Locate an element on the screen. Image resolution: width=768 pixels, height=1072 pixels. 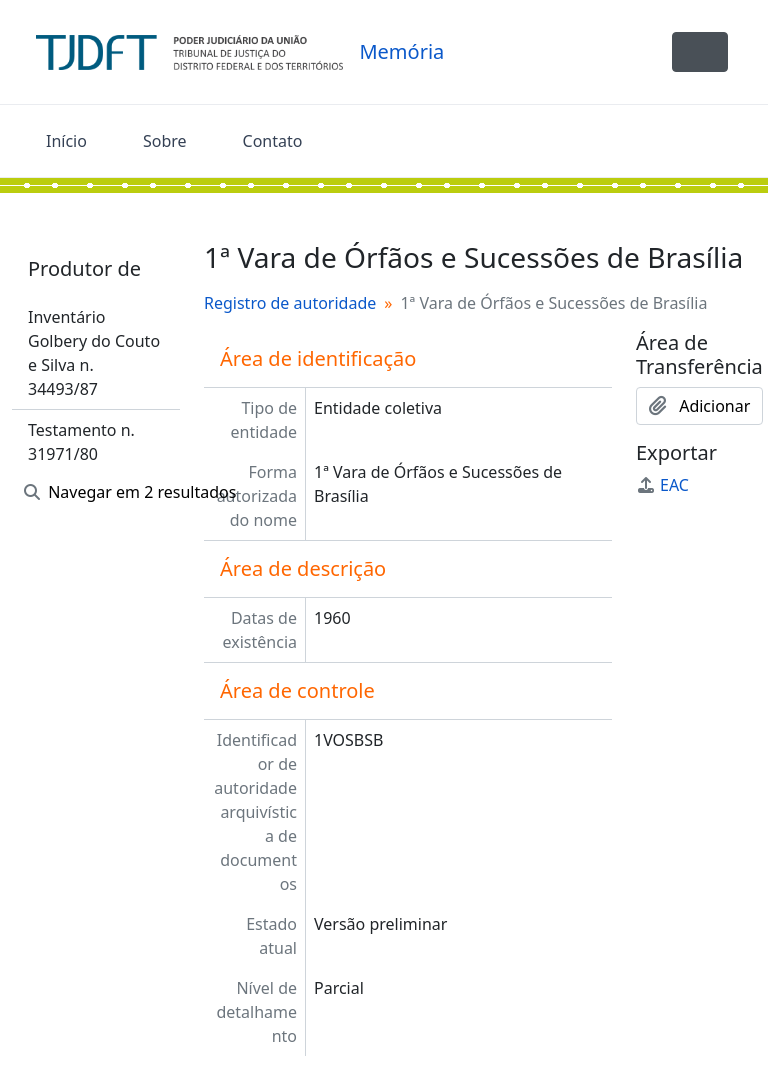
Sobre is located at coordinates (165, 141).